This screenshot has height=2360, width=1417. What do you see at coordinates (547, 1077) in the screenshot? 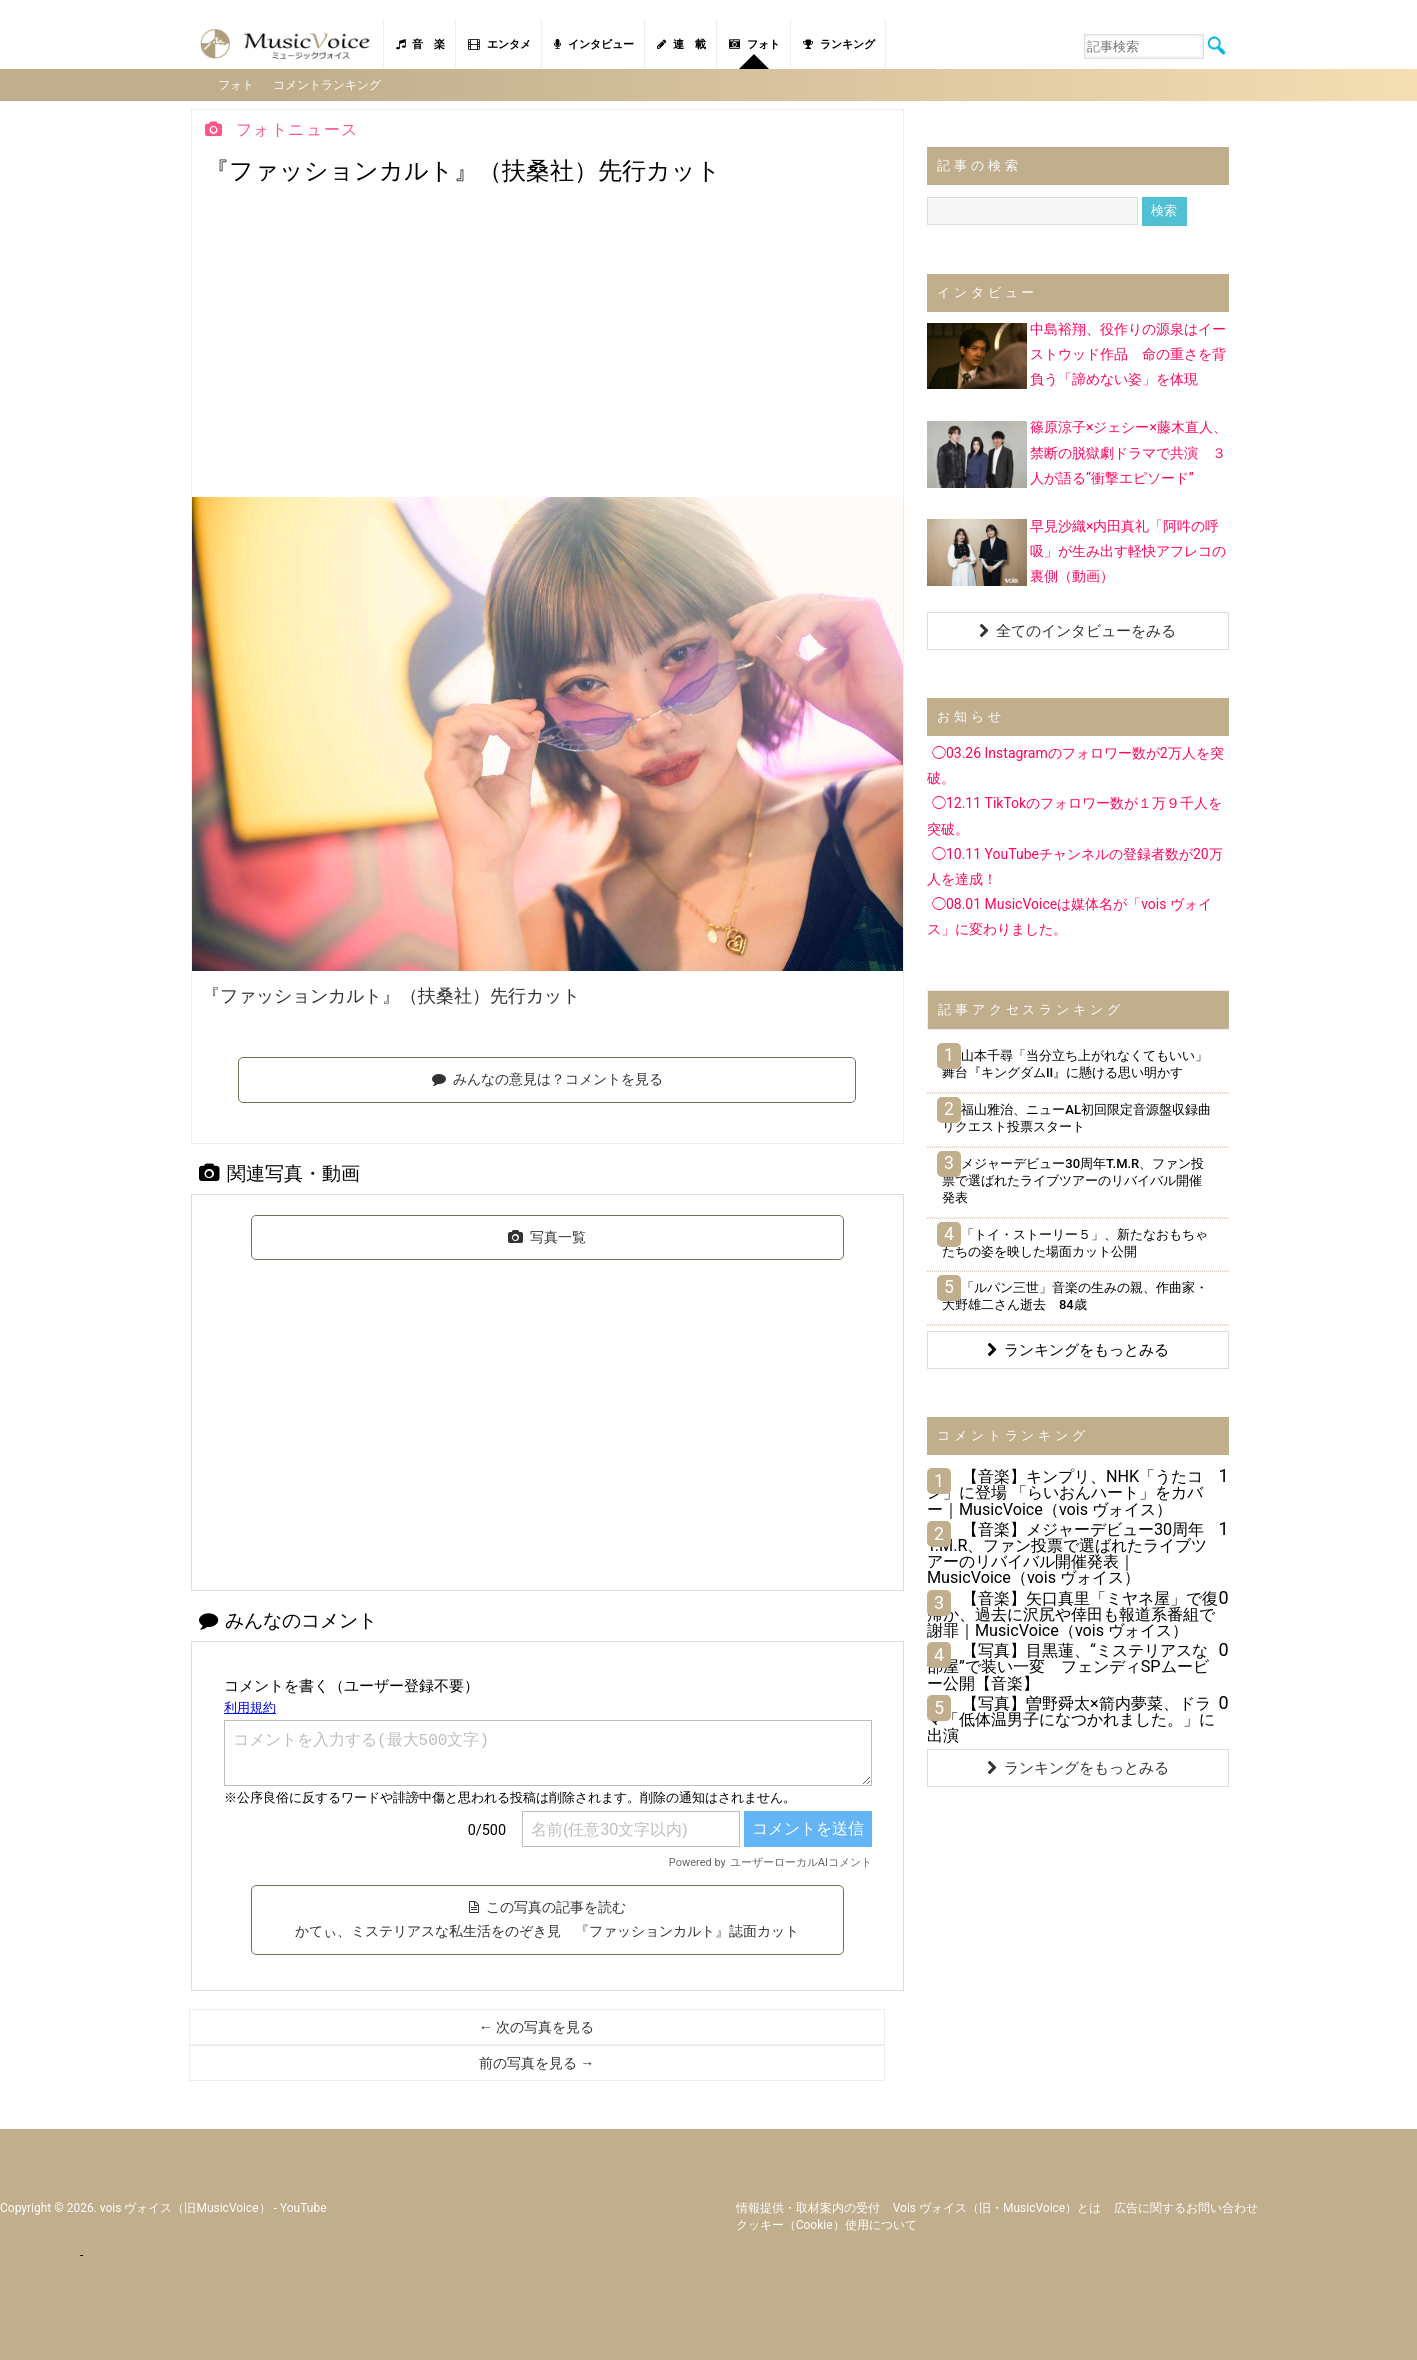
I see `みんなの意見は？コメントを見る` at bounding box center [547, 1077].